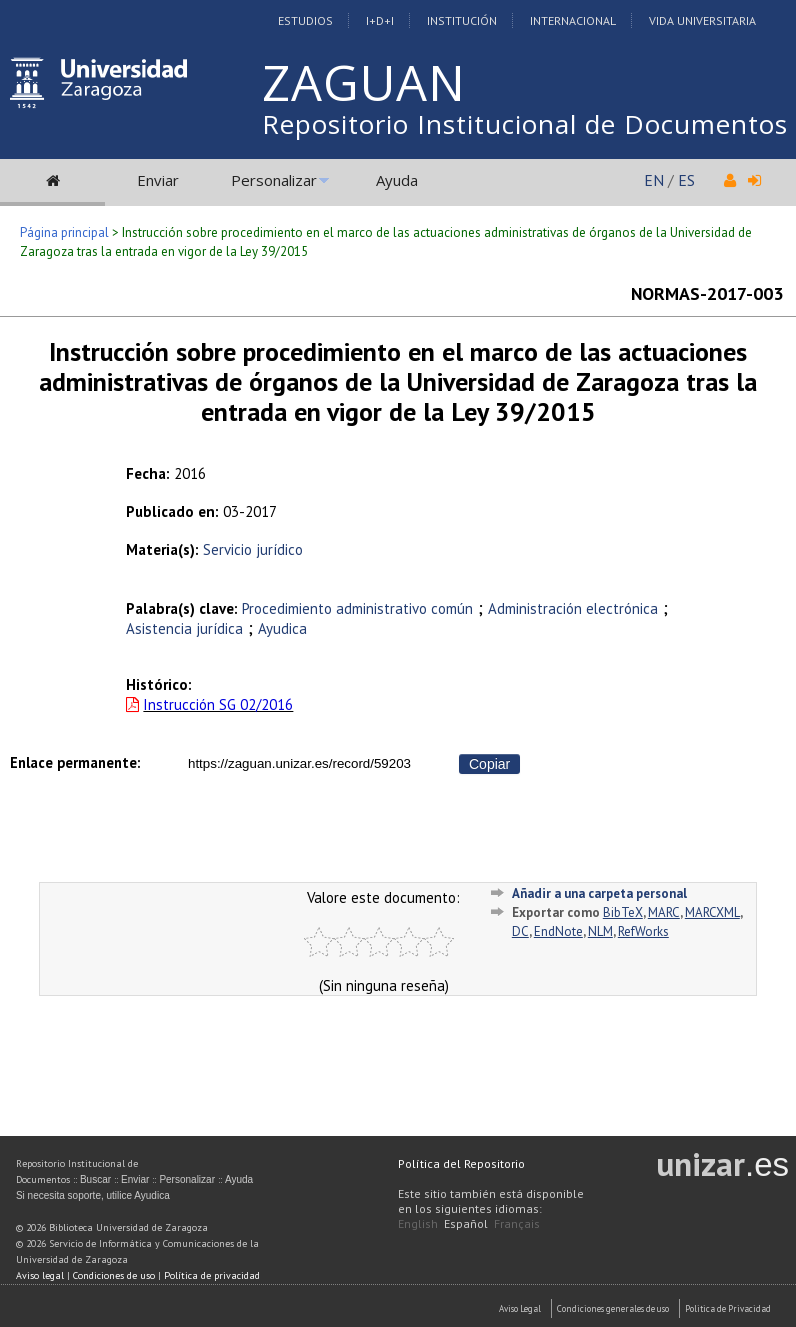 This screenshot has width=796, height=1327. I want to click on Estudios, so click(305, 20).